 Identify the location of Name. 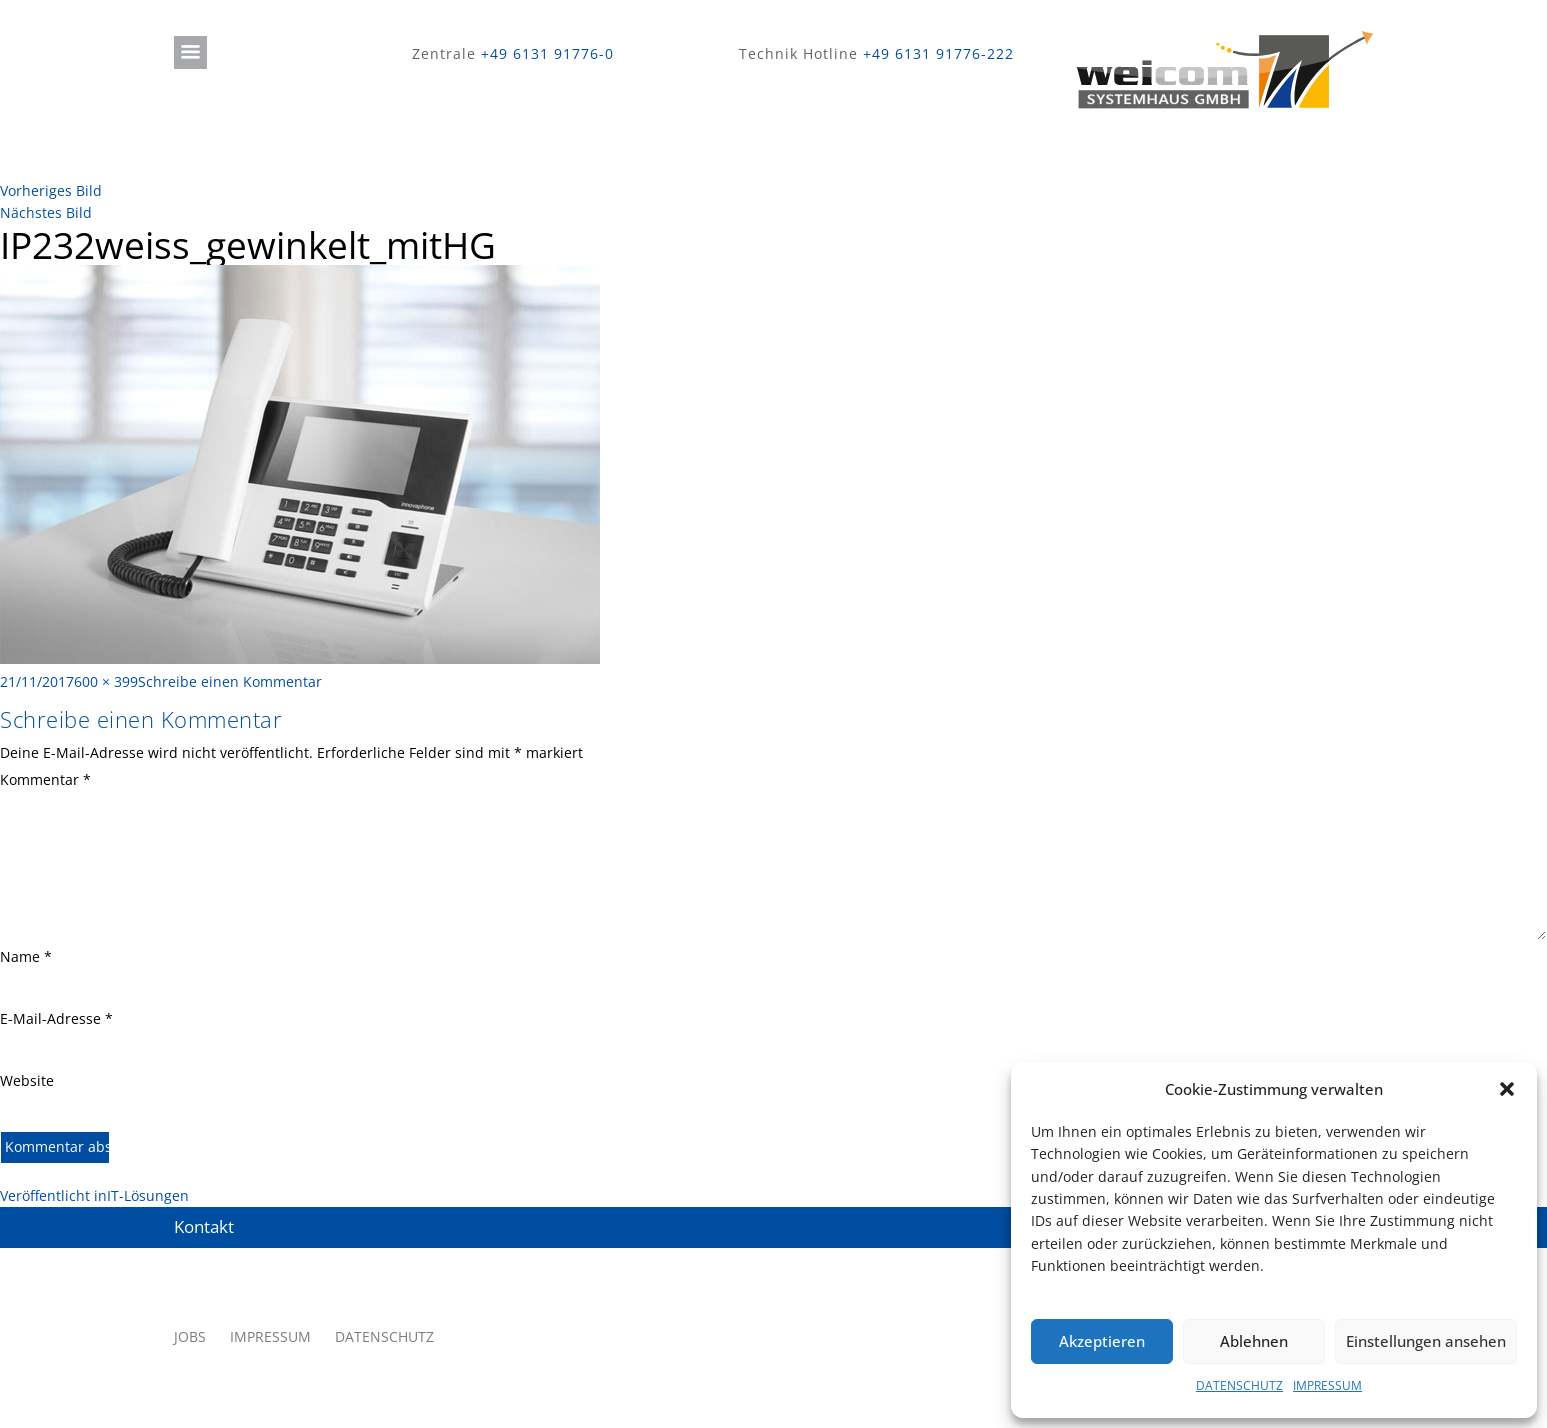
(26, 956).